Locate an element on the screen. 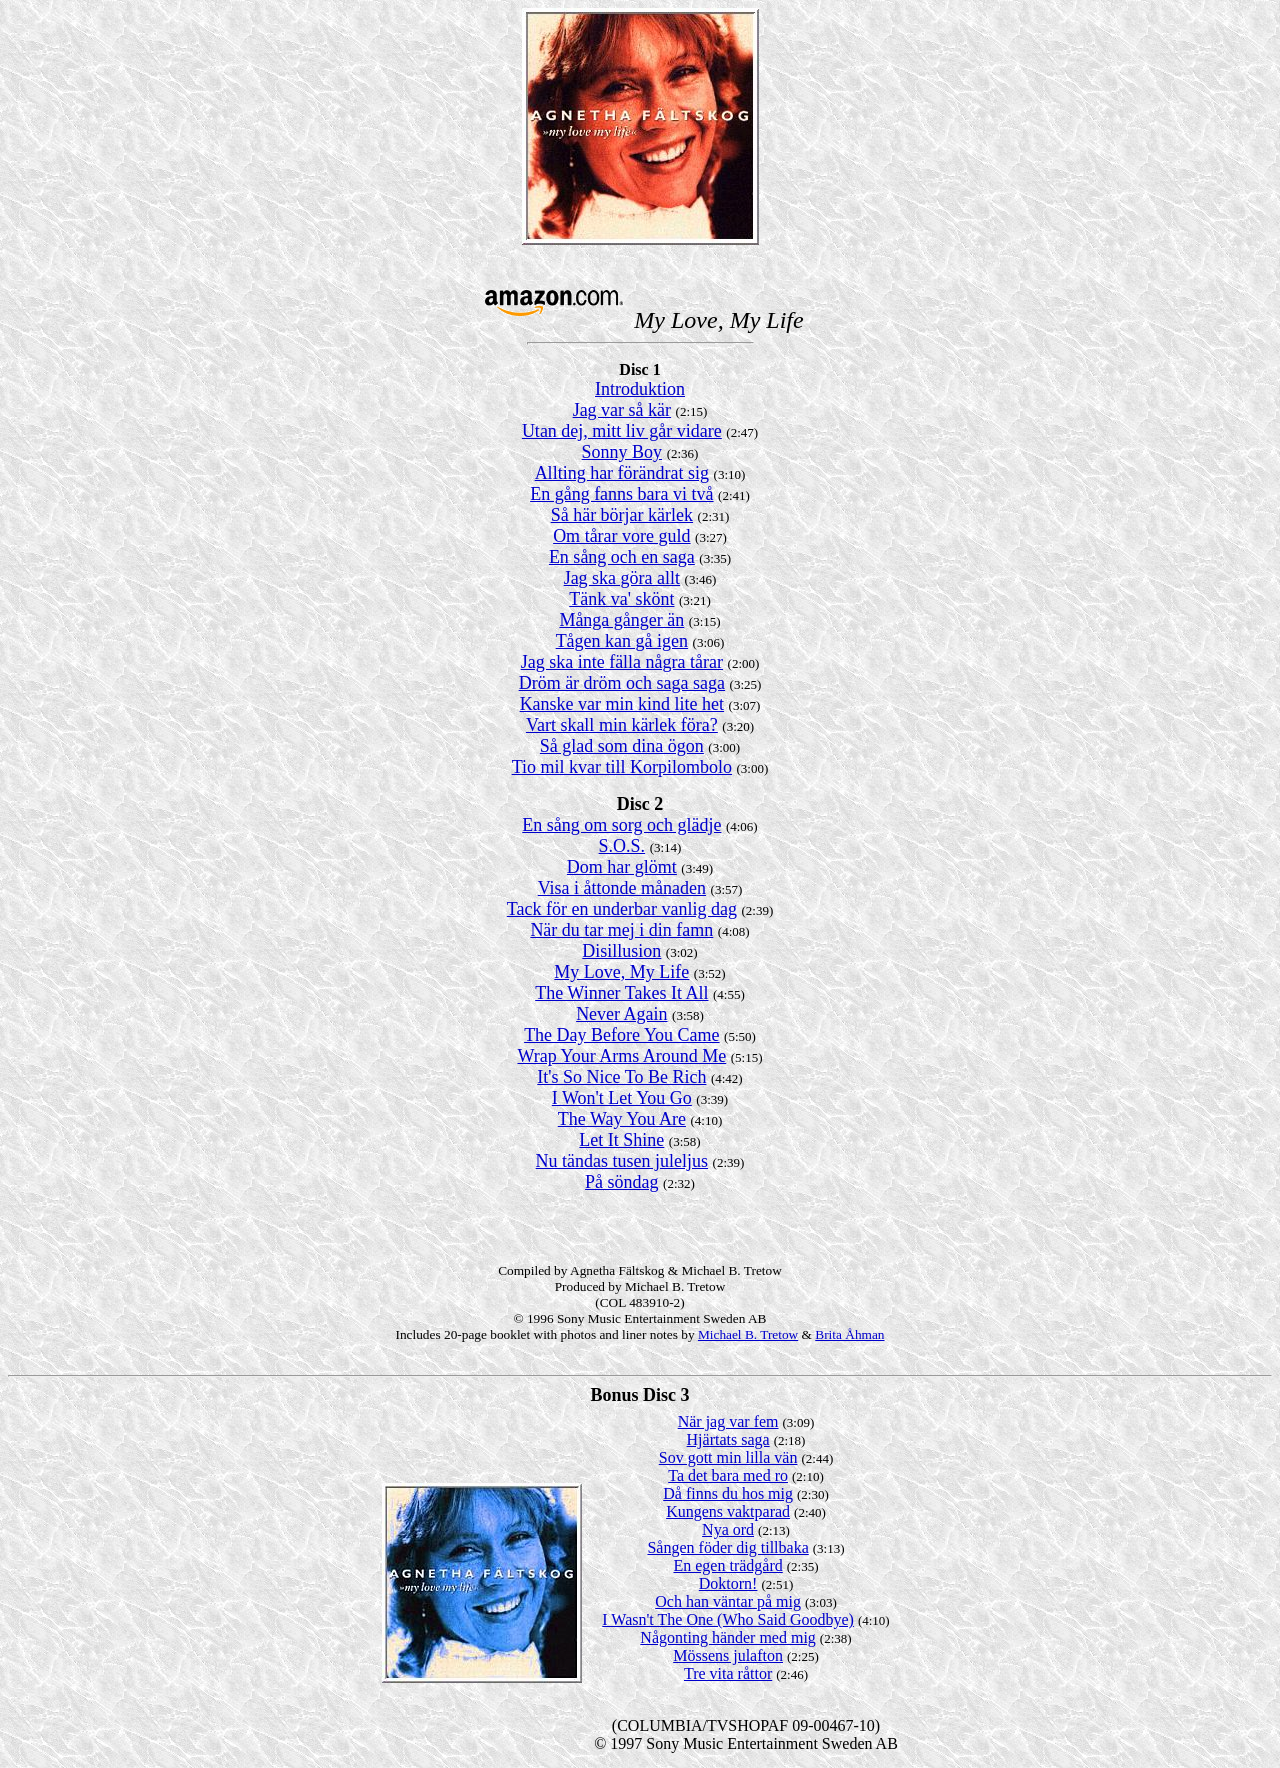  Då finns du hos mig is located at coordinates (728, 1493).